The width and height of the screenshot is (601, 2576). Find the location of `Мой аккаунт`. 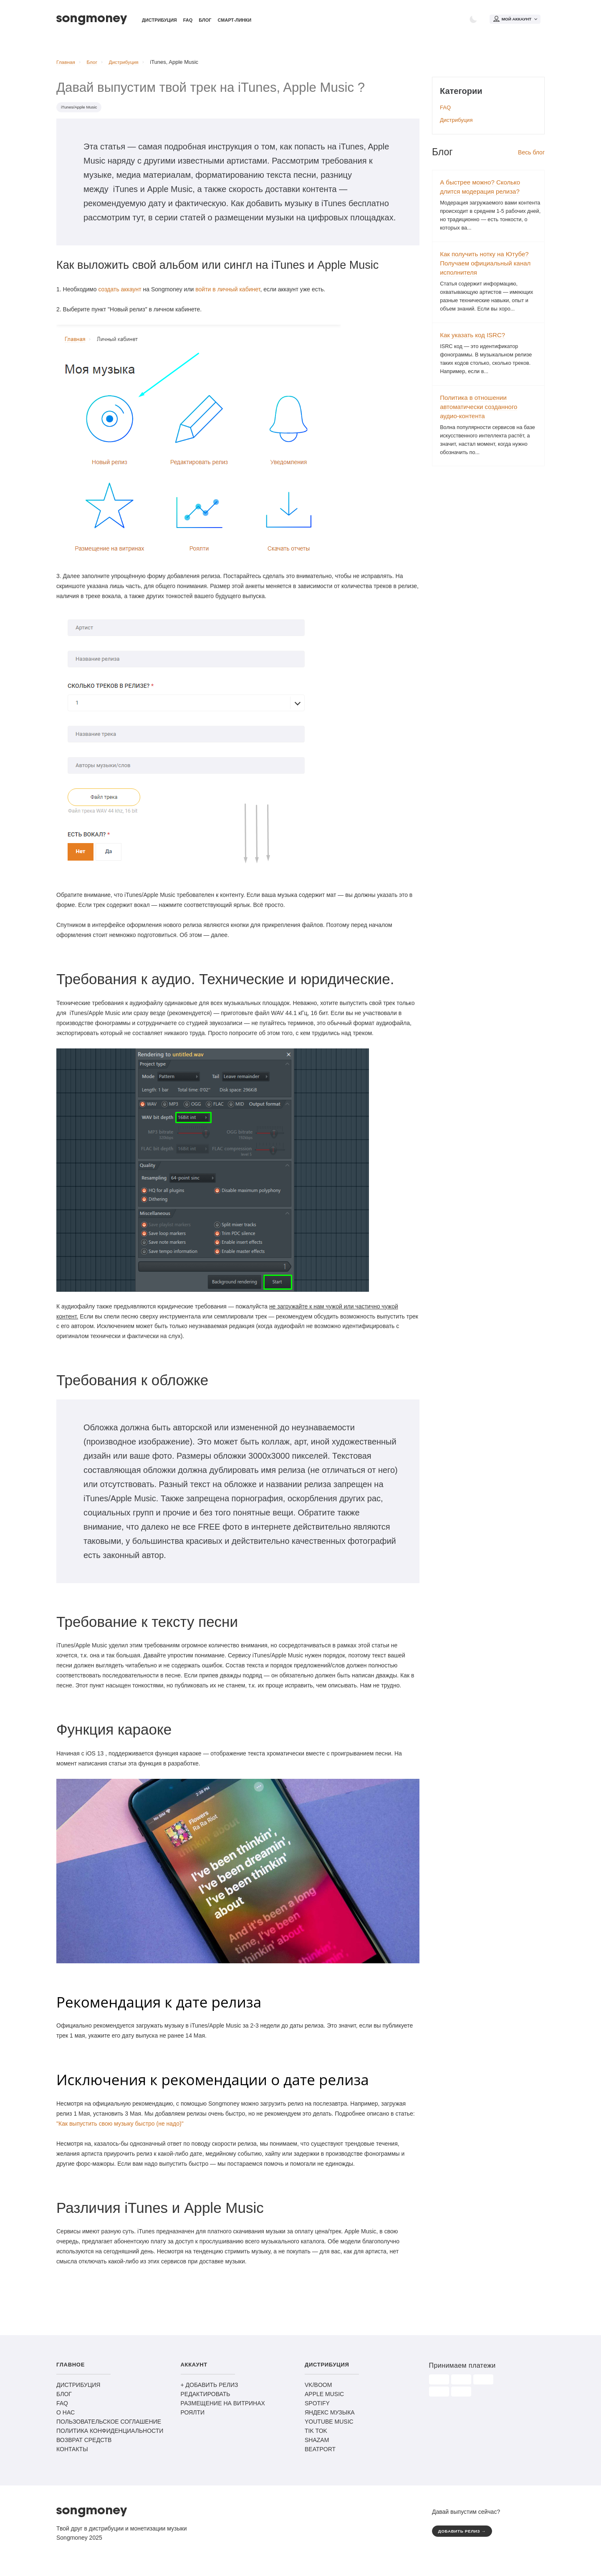

Мой аккаунт is located at coordinates (514, 20).